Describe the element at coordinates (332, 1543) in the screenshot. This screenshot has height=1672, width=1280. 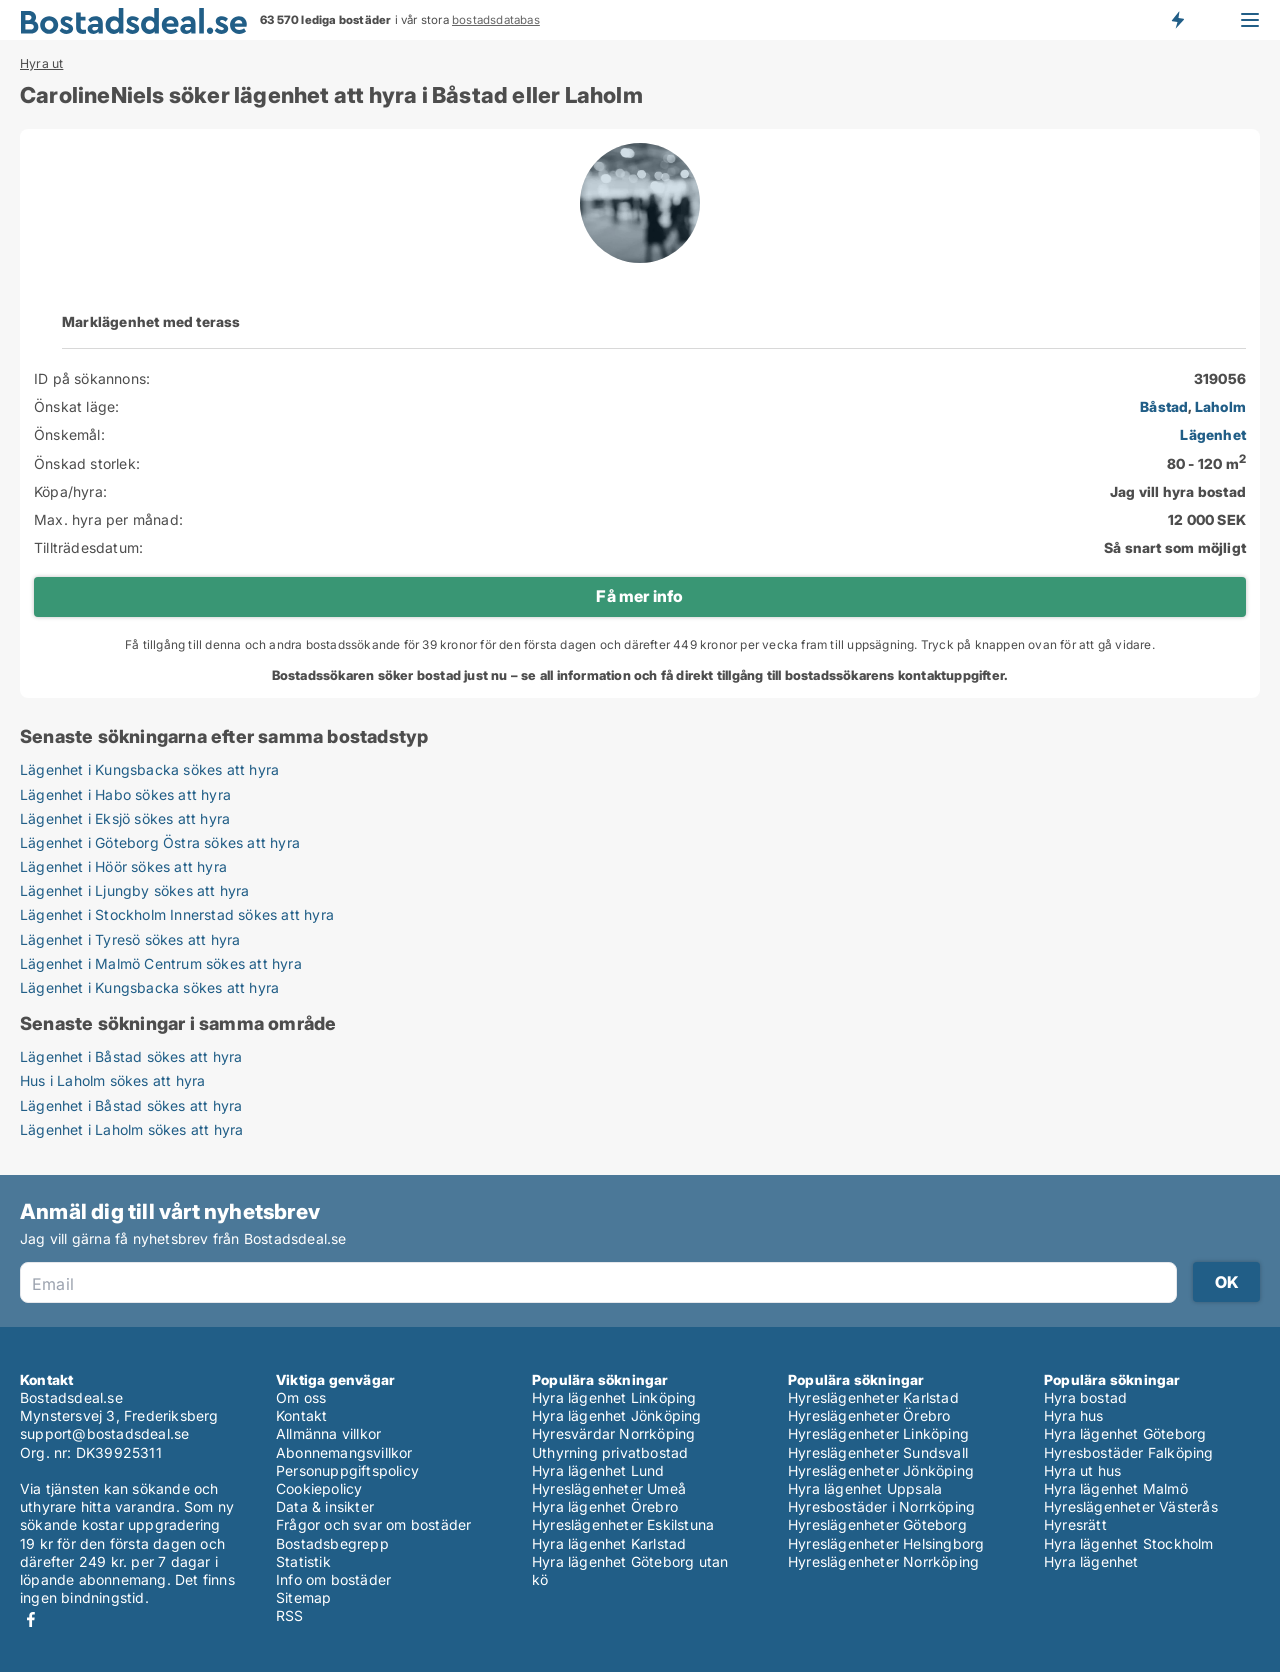
I see `Bostadsbegrepp` at that location.